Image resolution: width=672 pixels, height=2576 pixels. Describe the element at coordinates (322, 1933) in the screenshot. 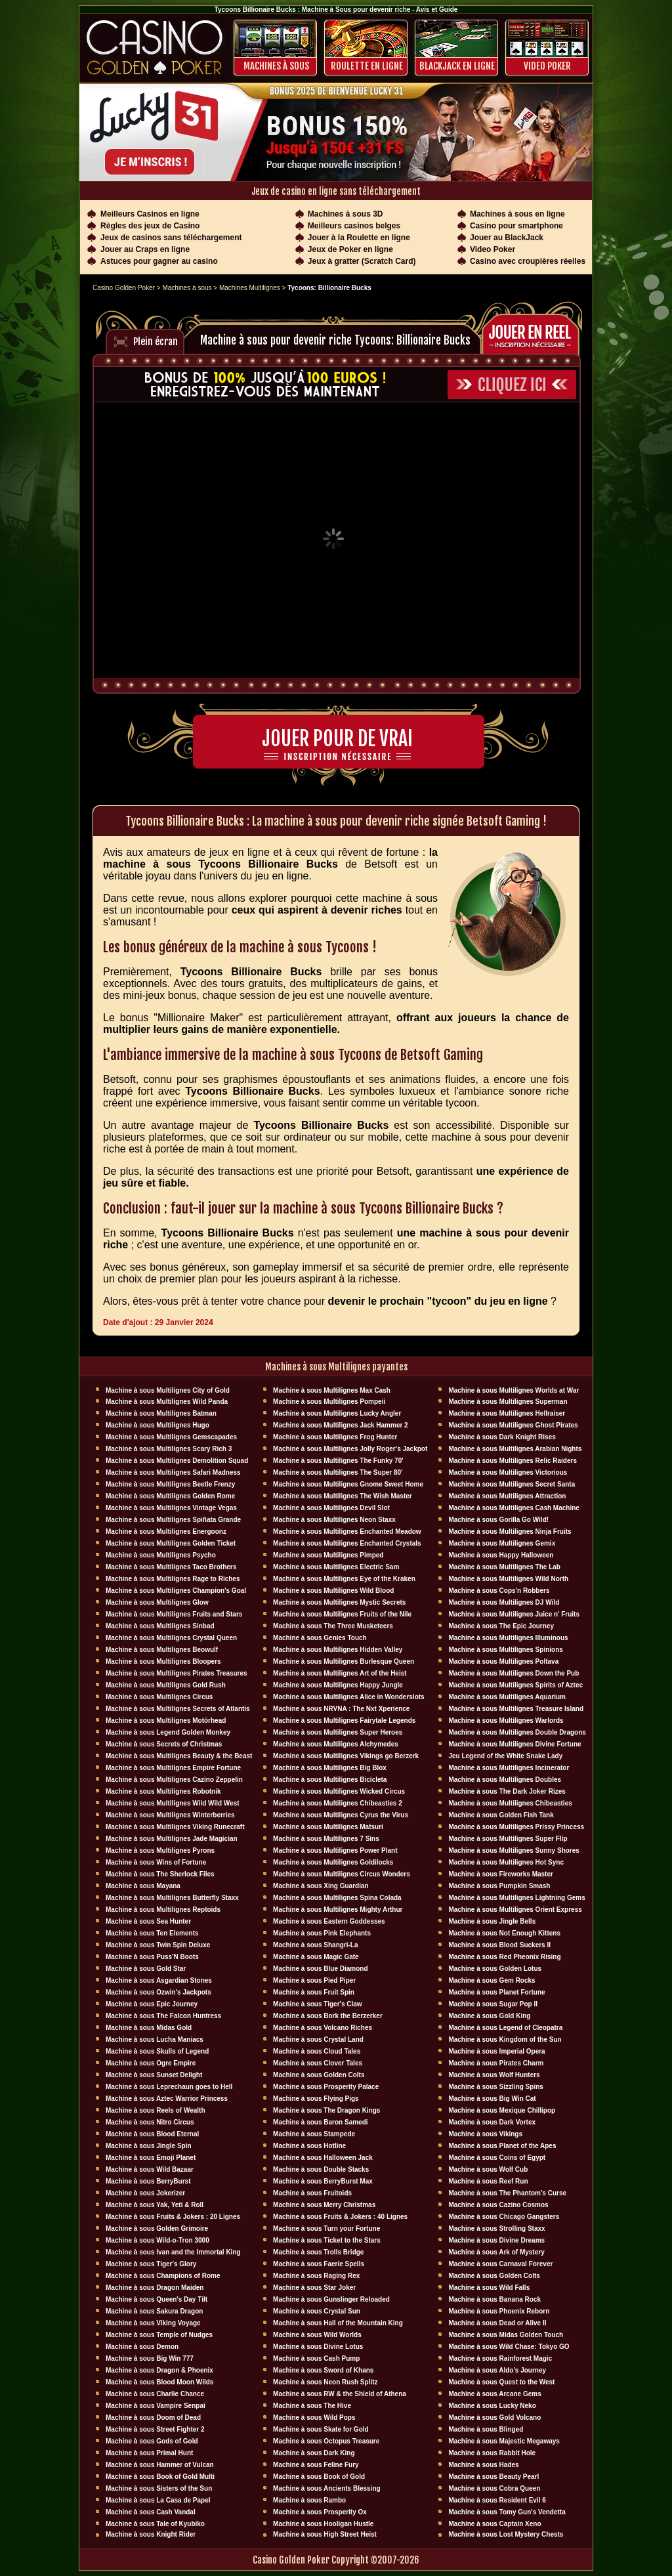

I see `Machine à sous Pink Elephants` at that location.